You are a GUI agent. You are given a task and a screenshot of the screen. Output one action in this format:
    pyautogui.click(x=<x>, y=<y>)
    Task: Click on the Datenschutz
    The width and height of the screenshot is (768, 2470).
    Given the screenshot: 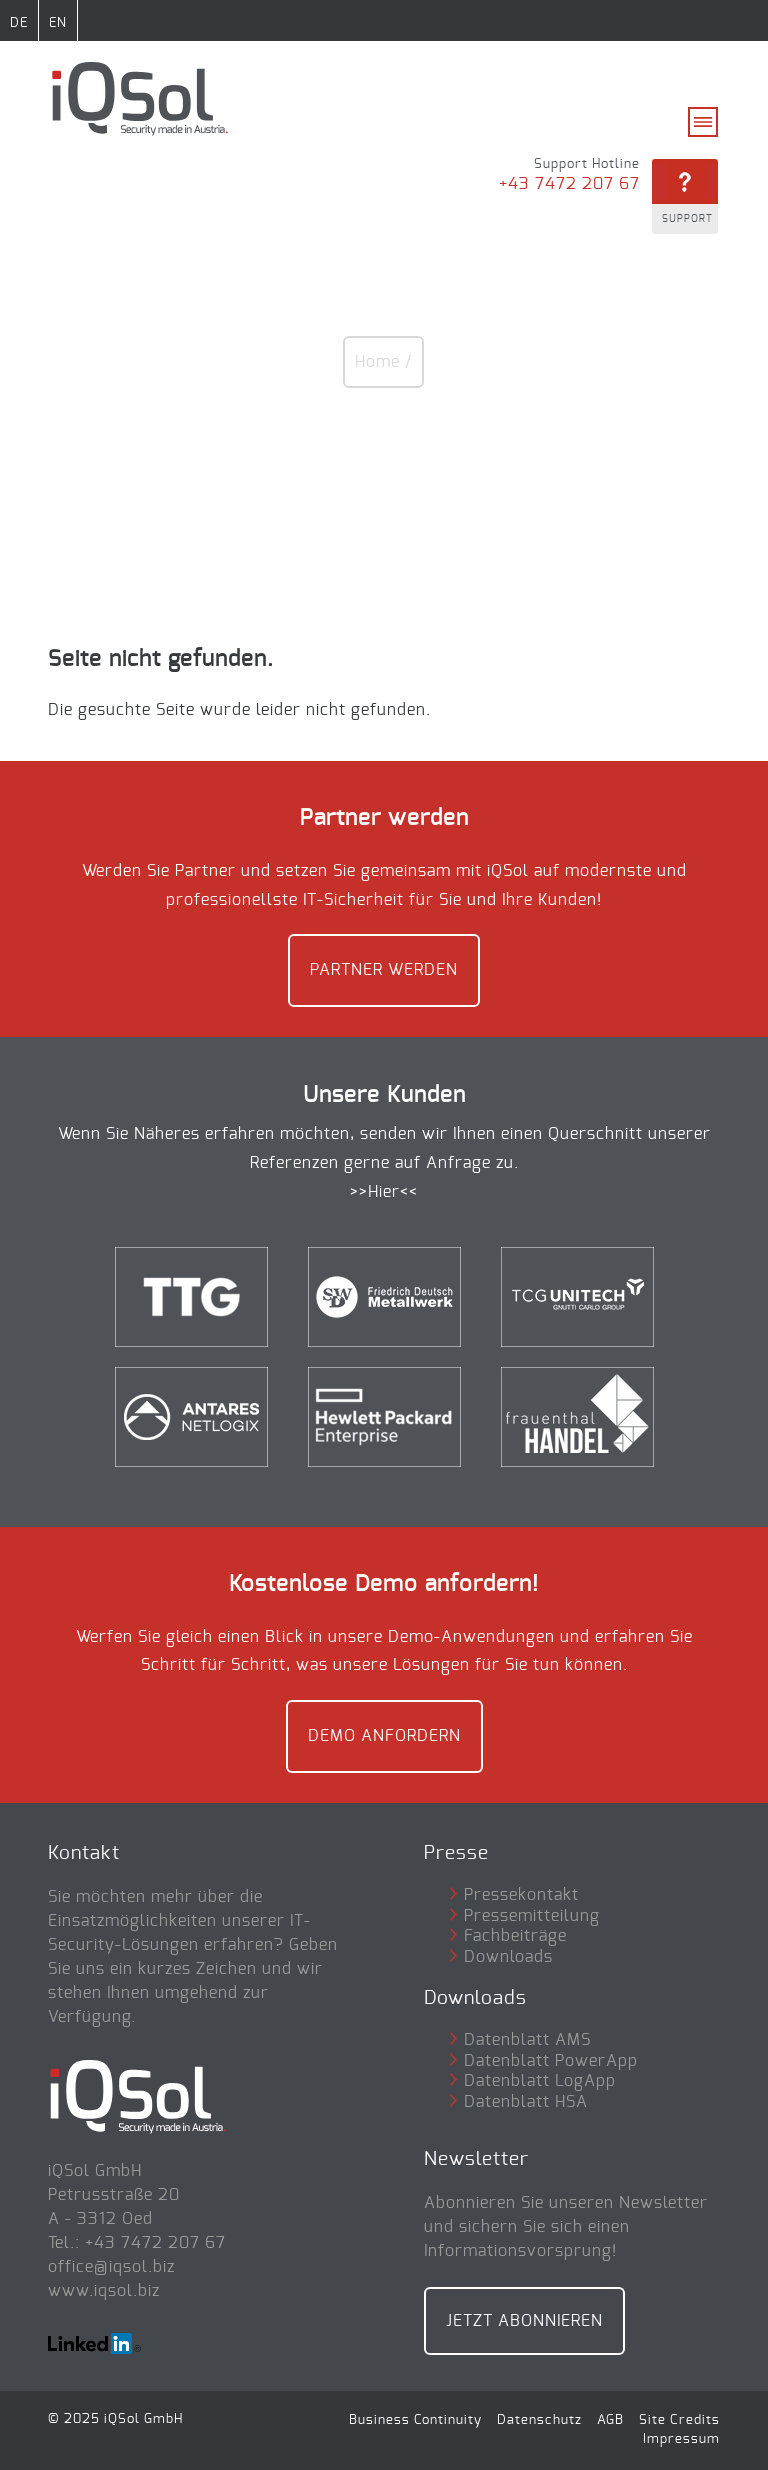 What is the action you would take?
    pyautogui.click(x=539, y=2420)
    